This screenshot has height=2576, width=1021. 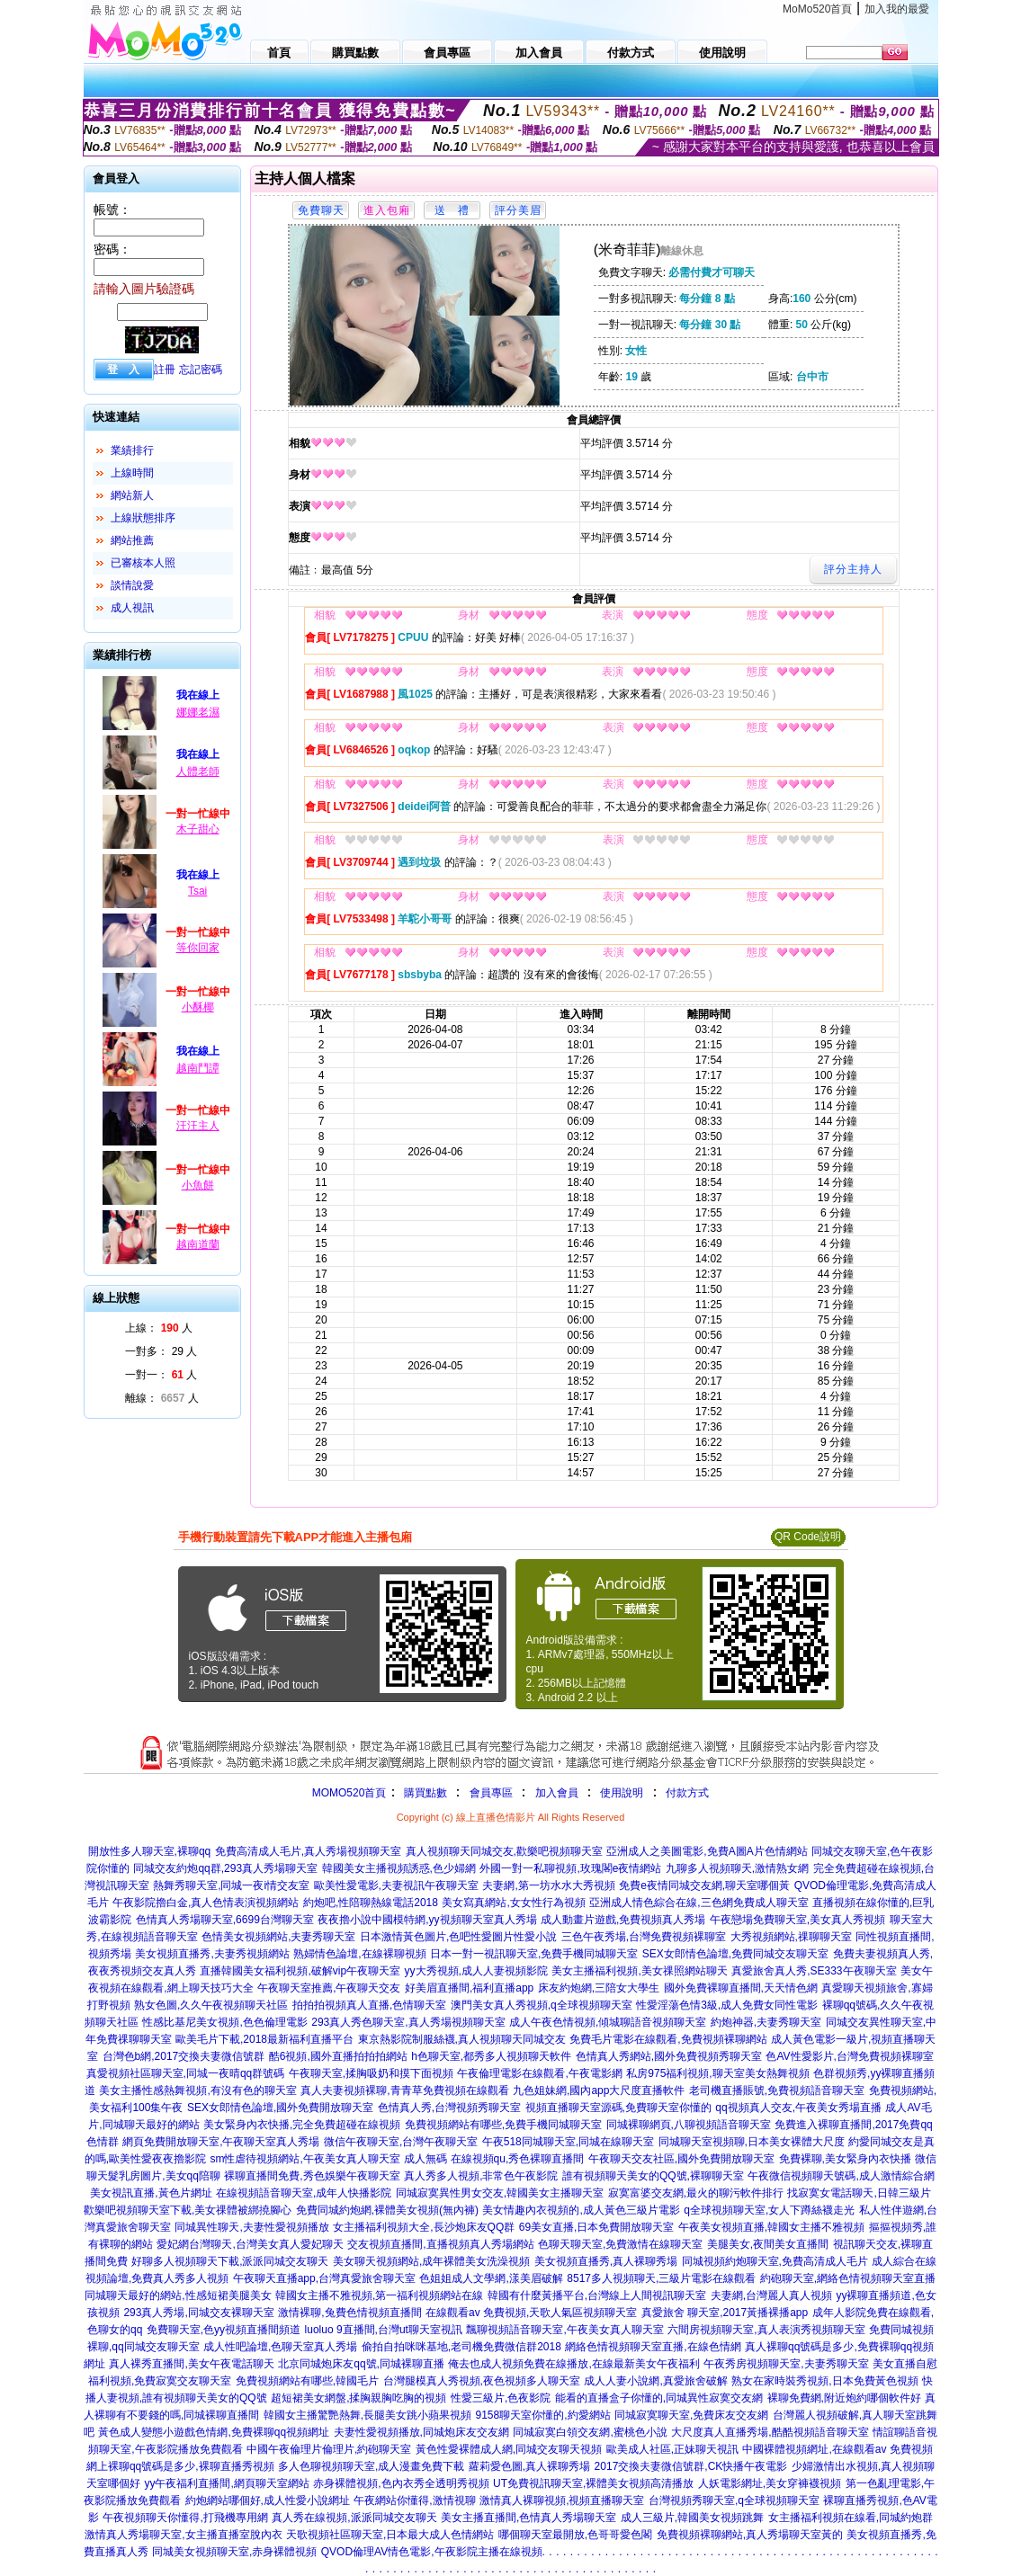 I want to click on 愛妃網台灣聊天,台灣美女真人愛妃聊天, so click(x=250, y=2244).